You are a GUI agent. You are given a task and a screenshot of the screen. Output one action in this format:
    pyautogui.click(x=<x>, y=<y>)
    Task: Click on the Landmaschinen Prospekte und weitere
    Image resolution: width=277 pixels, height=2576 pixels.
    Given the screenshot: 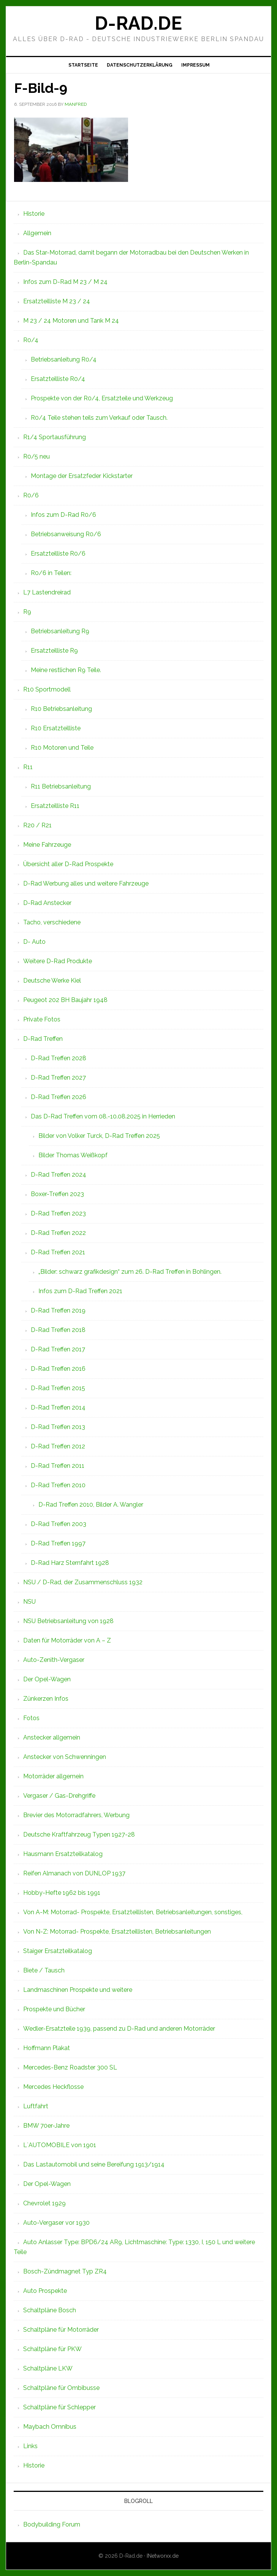 What is the action you would take?
    pyautogui.click(x=77, y=1989)
    